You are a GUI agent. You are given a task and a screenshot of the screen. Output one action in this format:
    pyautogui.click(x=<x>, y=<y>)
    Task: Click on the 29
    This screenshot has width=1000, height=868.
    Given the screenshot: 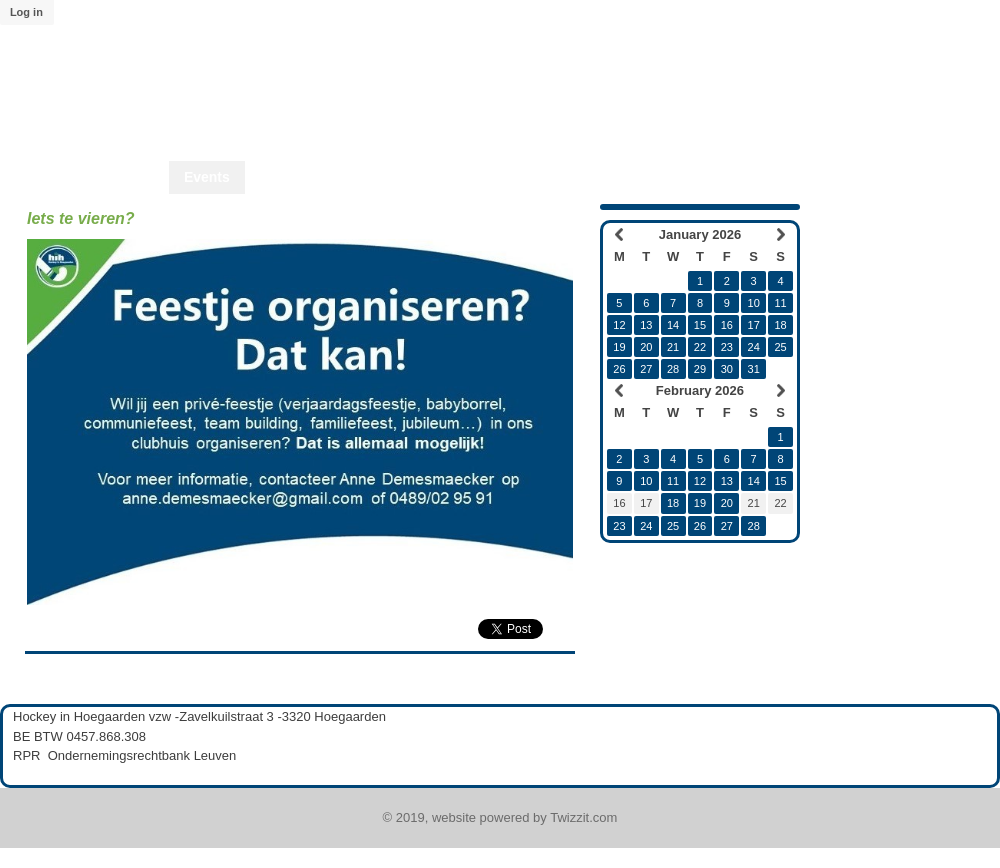 What is the action you would take?
    pyautogui.click(x=700, y=369)
    